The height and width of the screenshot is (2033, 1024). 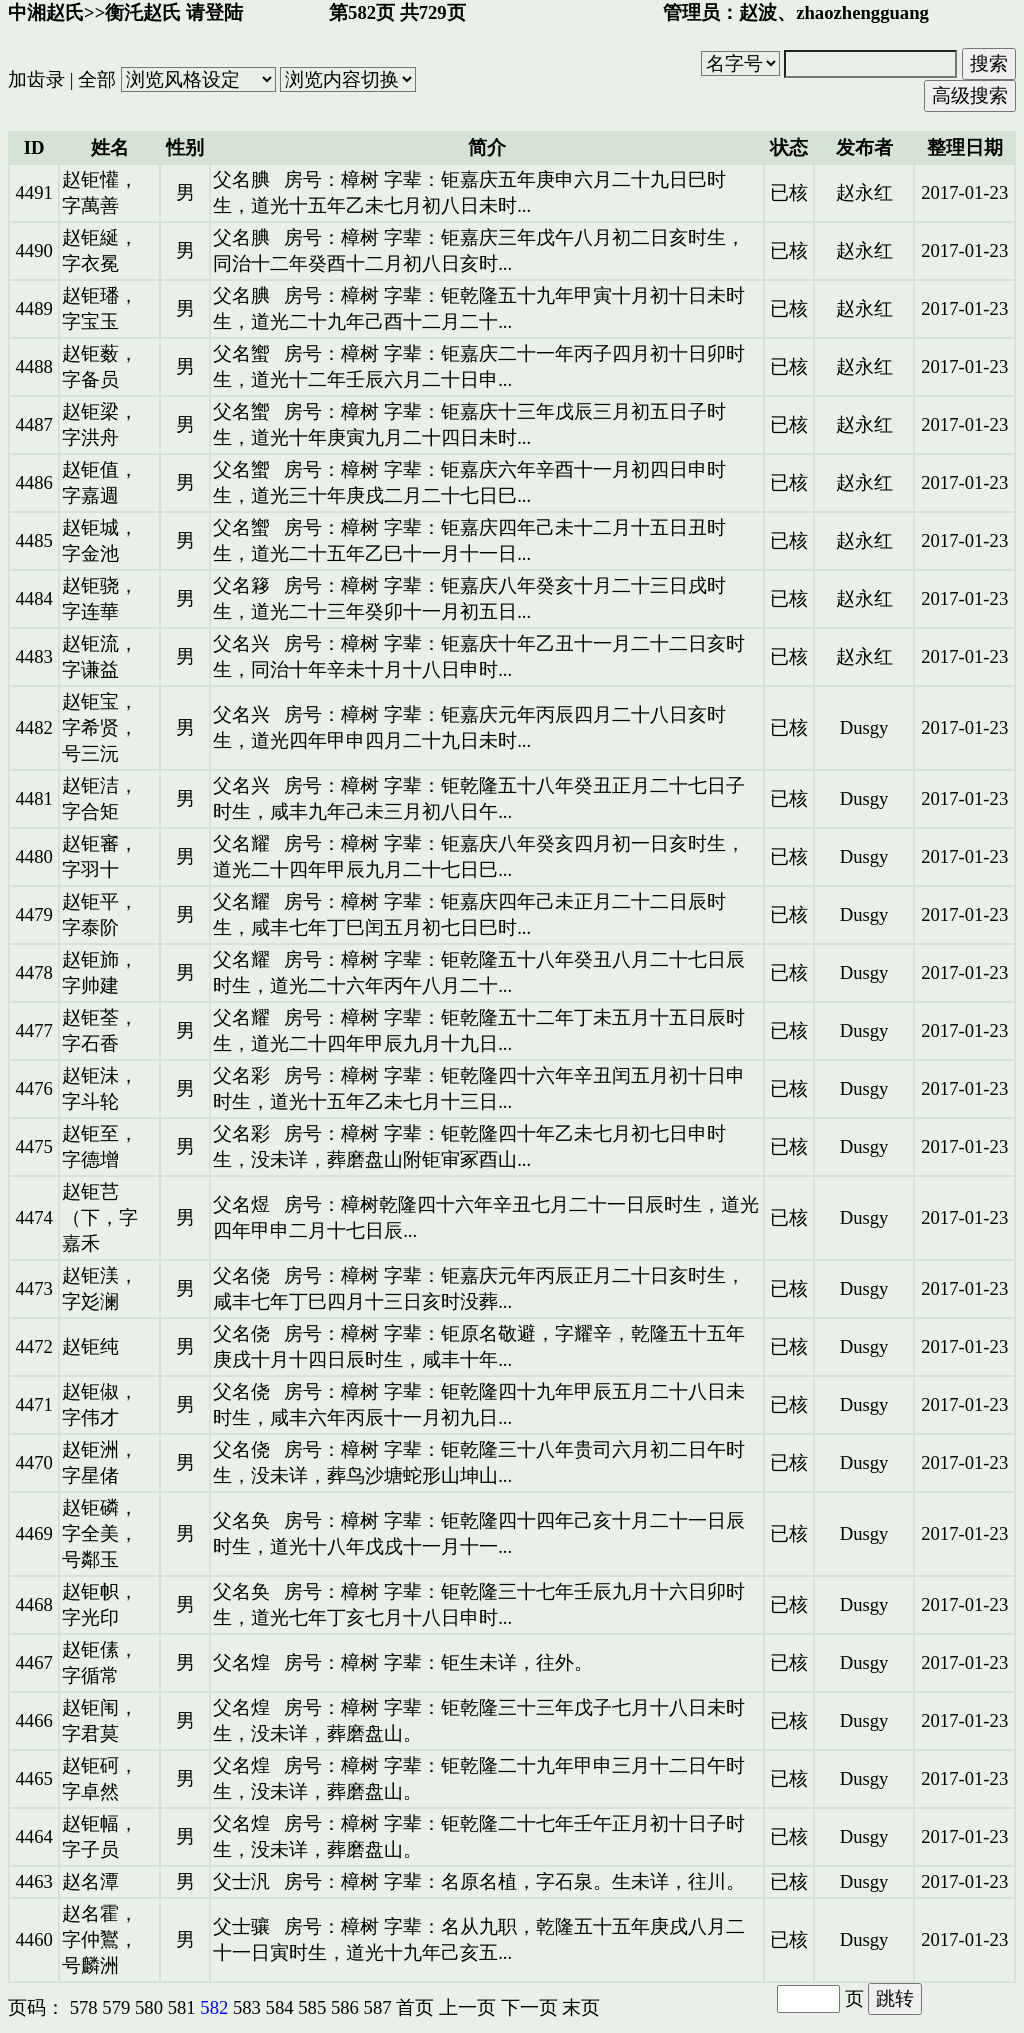 I want to click on 579, so click(x=116, y=2007).